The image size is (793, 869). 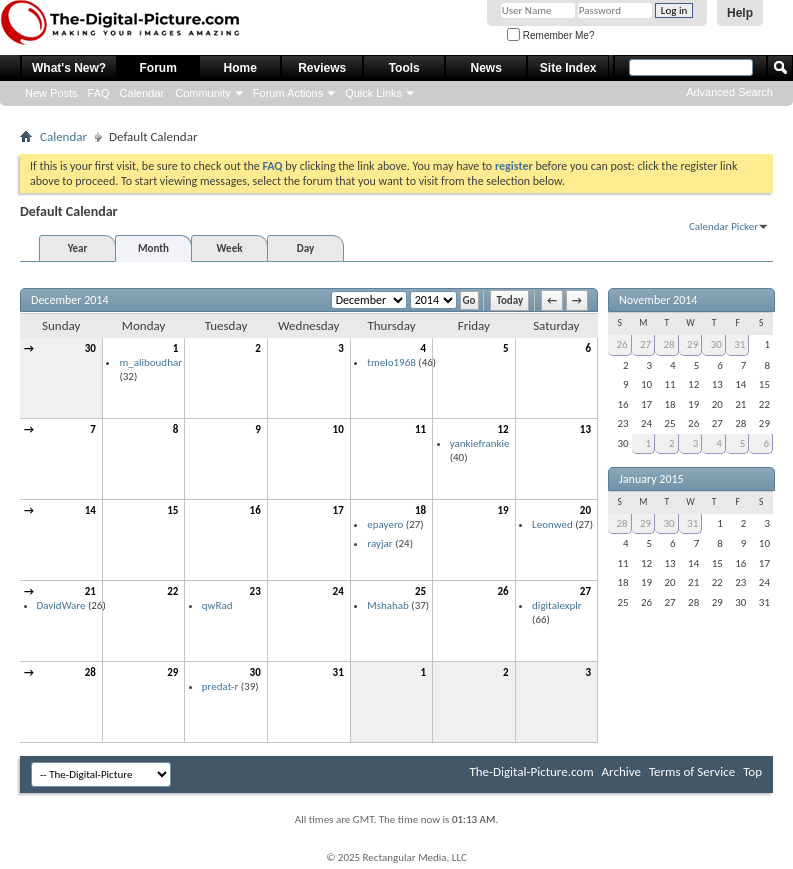 I want to click on 10, so click(x=338, y=429).